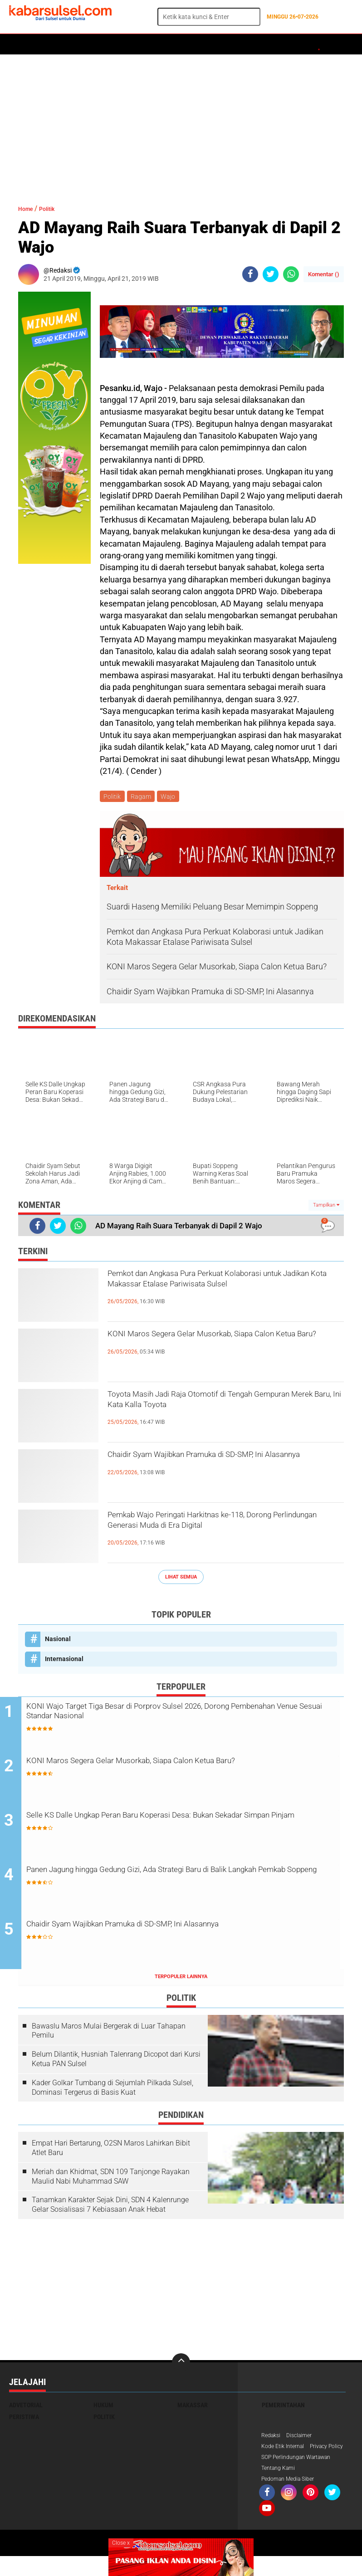  I want to click on [backtotop], so click(181, 2366).